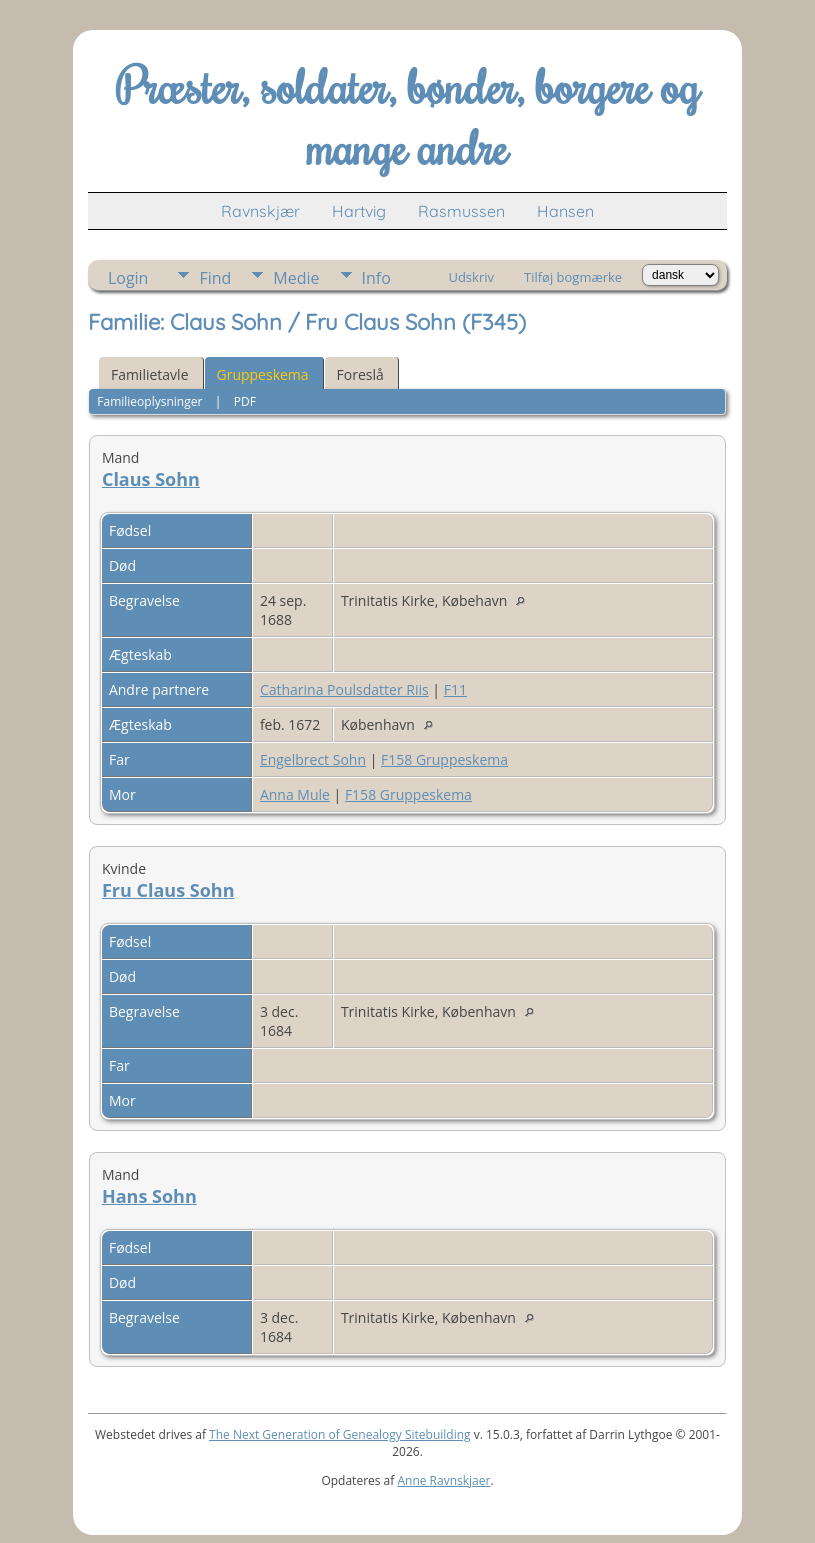 The image size is (815, 1543). Describe the element at coordinates (168, 890) in the screenshot. I see `Fru Claus Sohn` at that location.